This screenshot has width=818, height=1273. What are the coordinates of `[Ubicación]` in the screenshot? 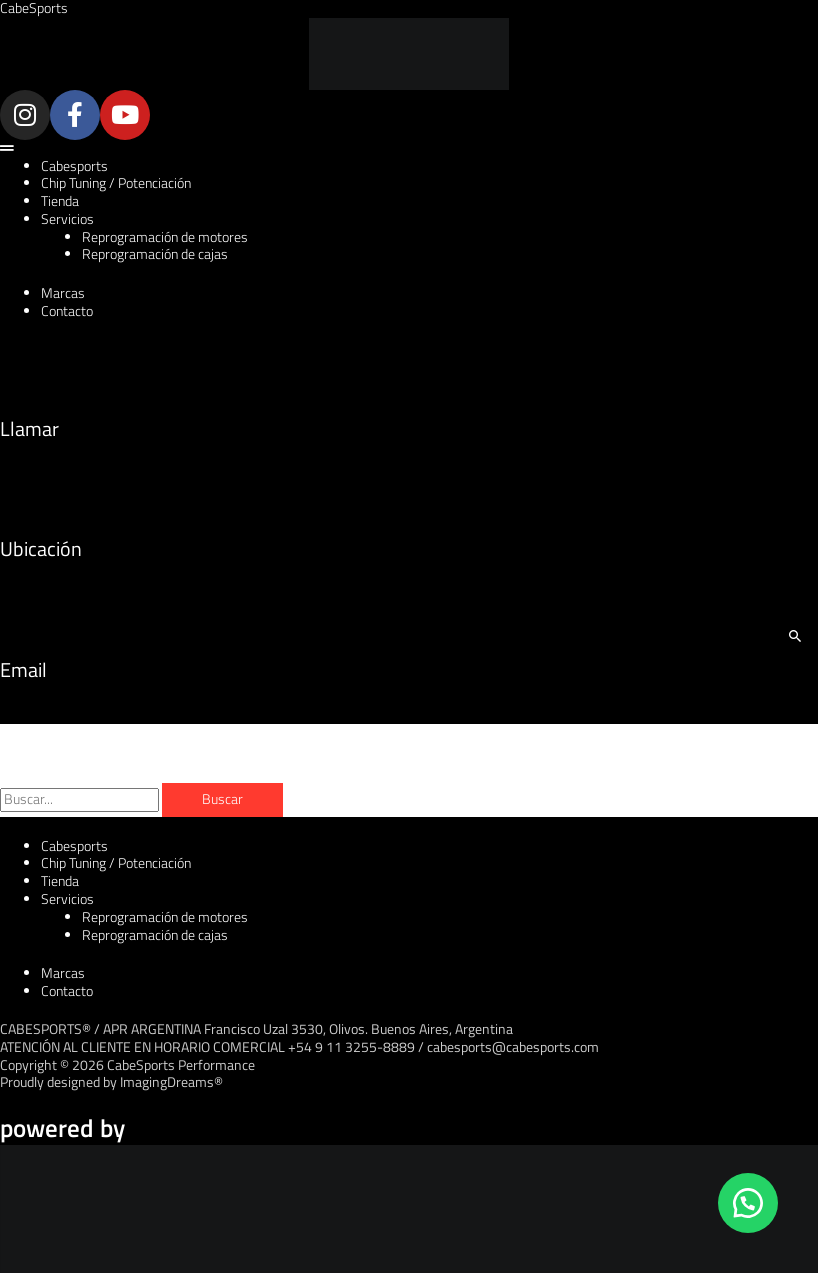 It's located at (25, 487).